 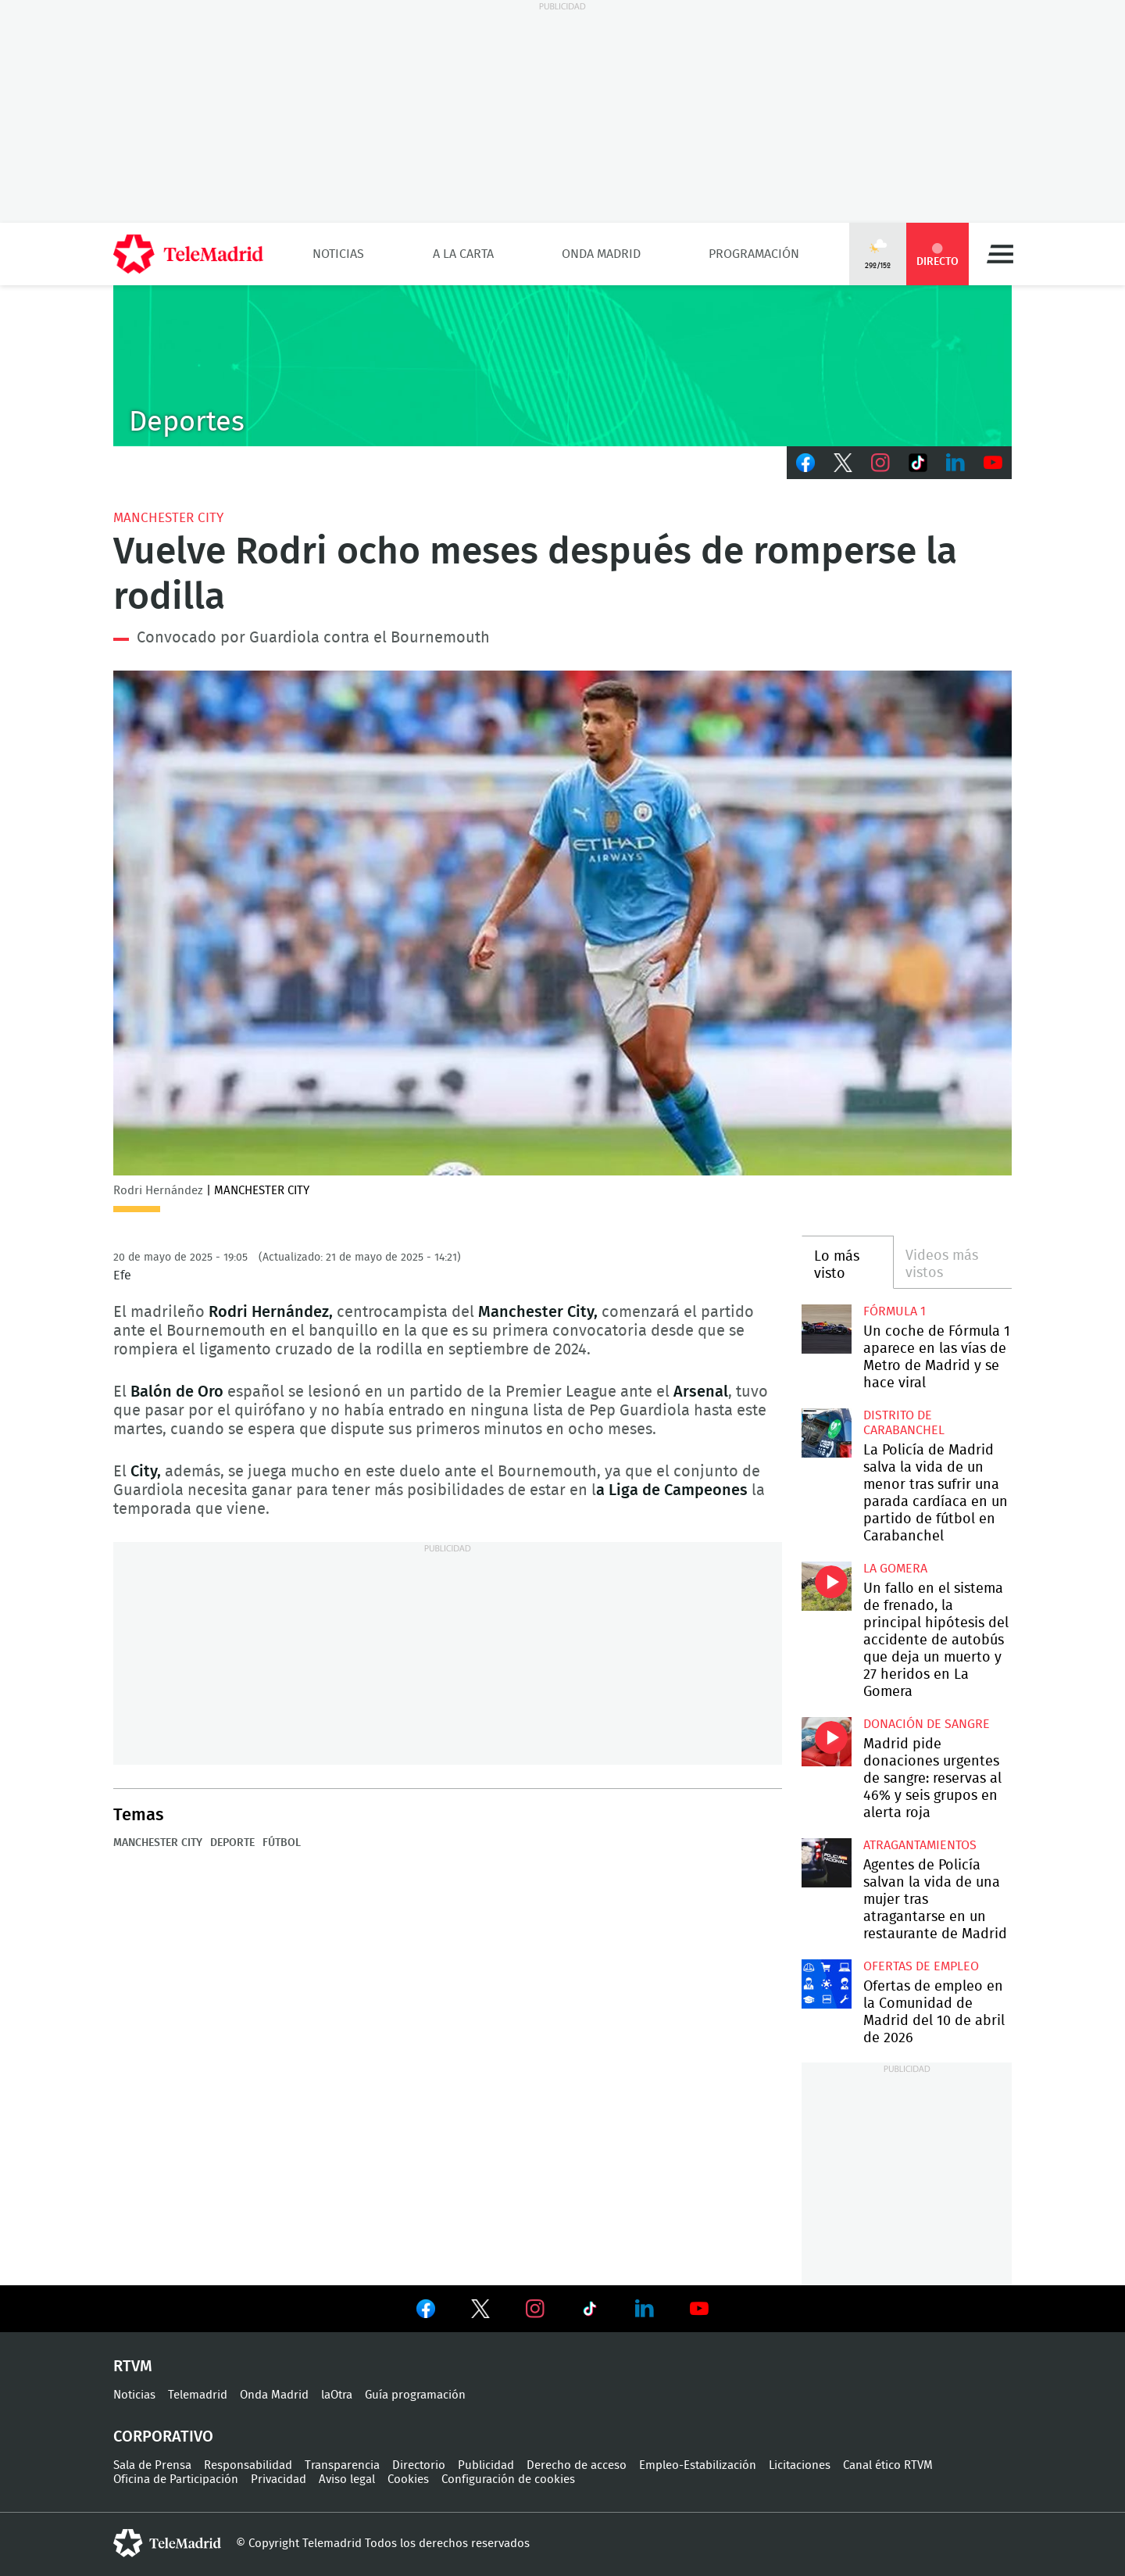 What do you see at coordinates (167, 2543) in the screenshot?
I see `telemadrid` at bounding box center [167, 2543].